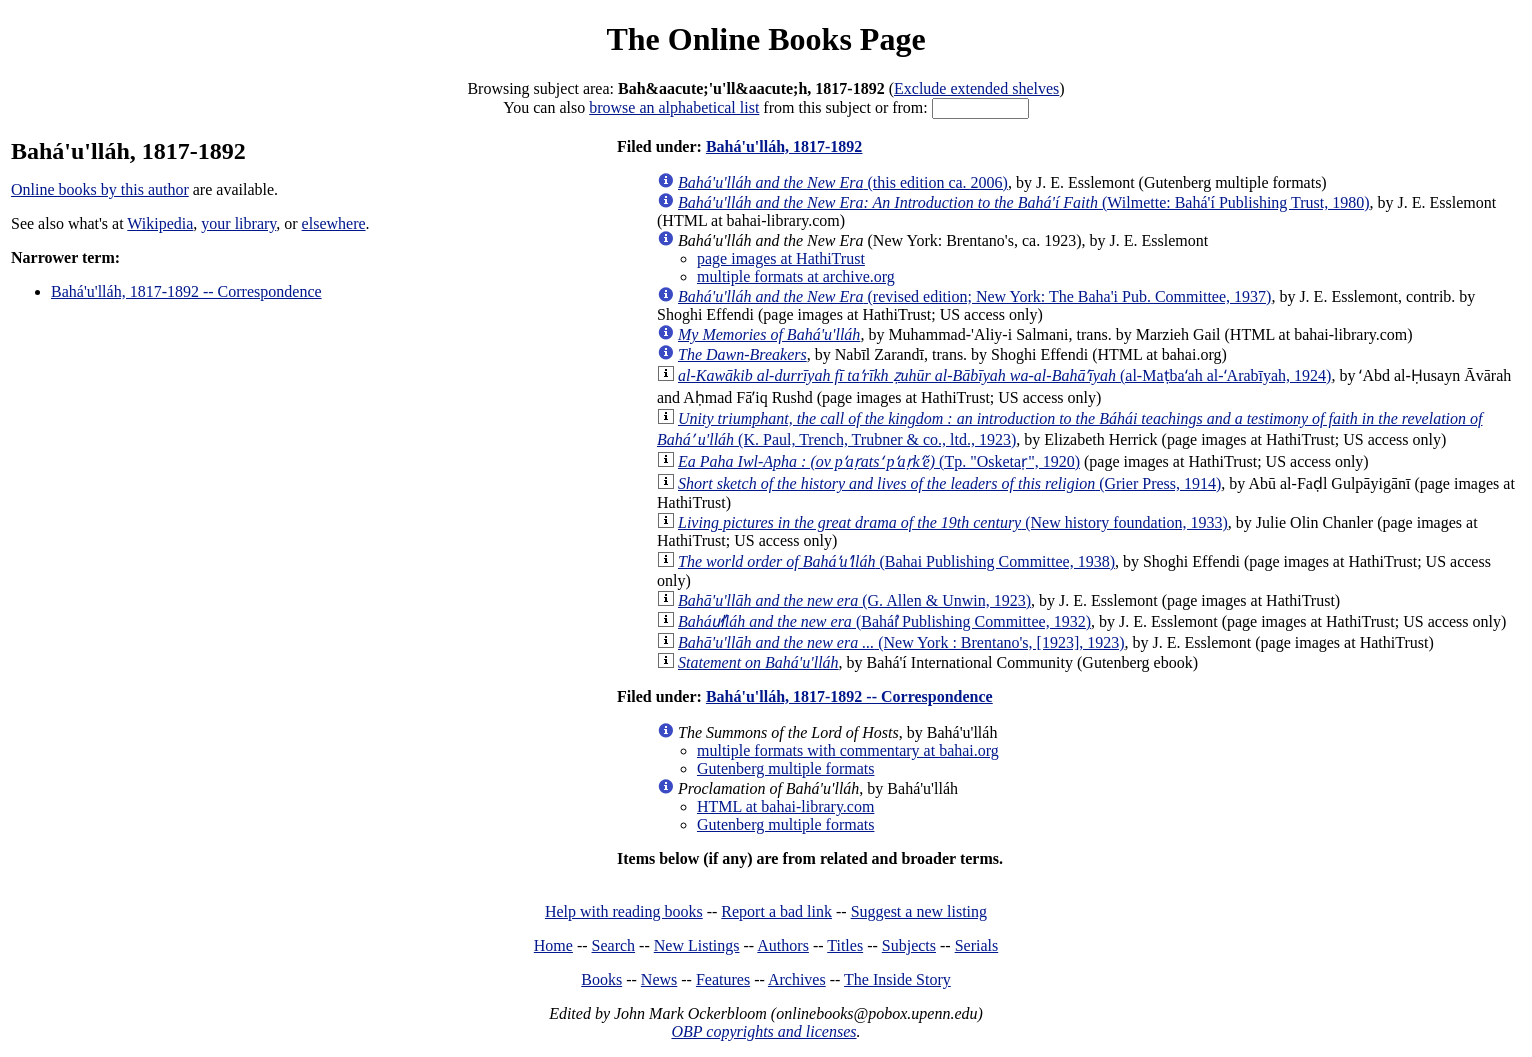 Image resolution: width=1532 pixels, height=1057 pixels. Describe the element at coordinates (601, 979) in the screenshot. I see `Books` at that location.